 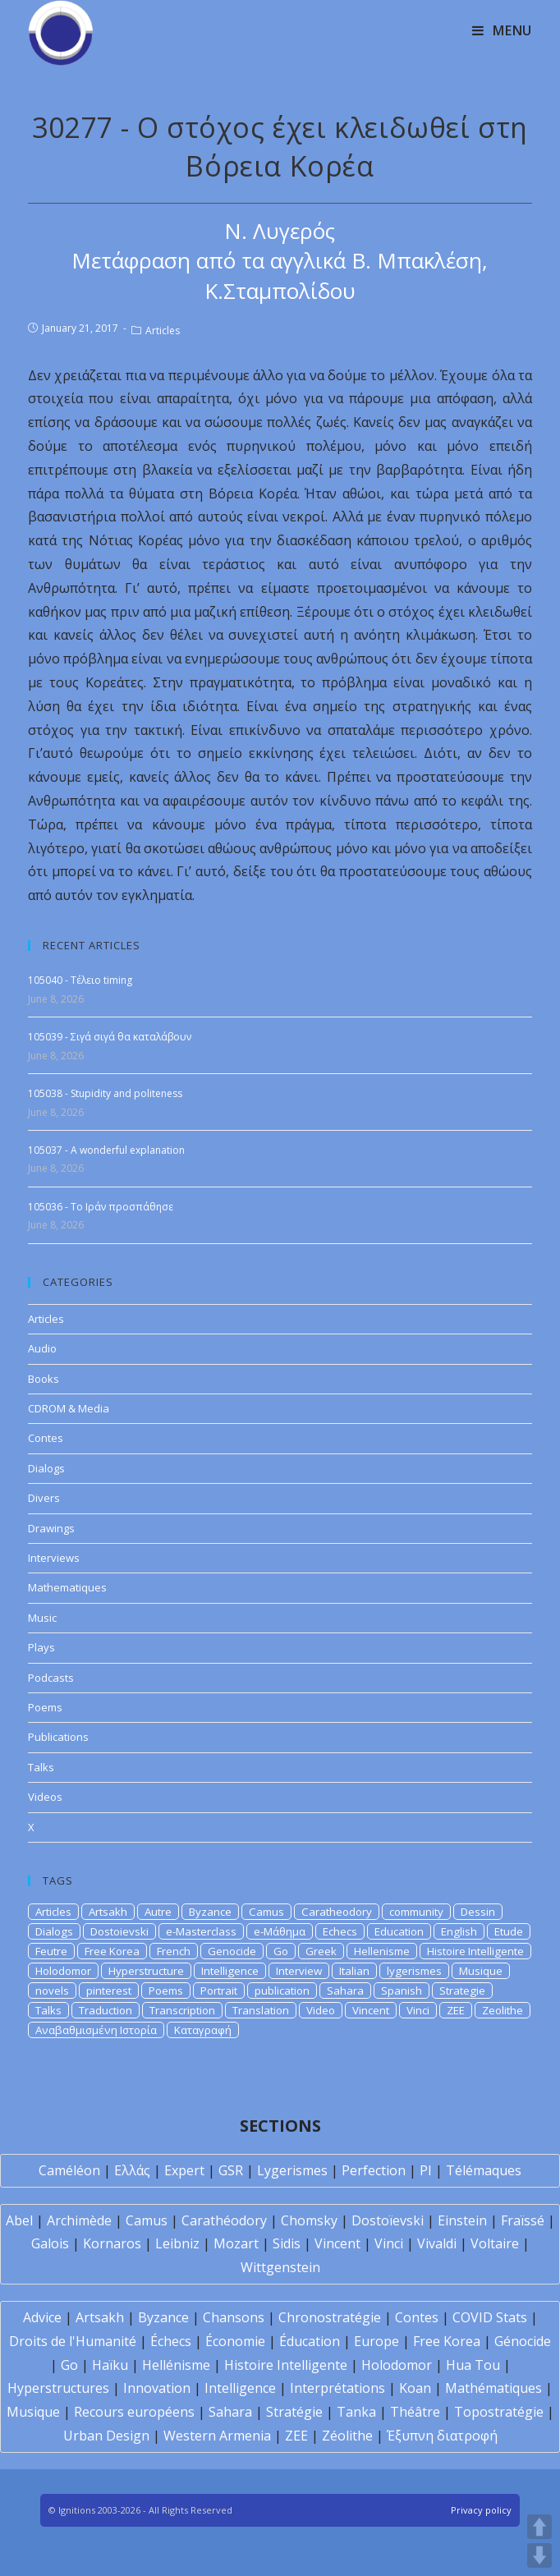 What do you see at coordinates (356, 2412) in the screenshot?
I see `Tanka` at bounding box center [356, 2412].